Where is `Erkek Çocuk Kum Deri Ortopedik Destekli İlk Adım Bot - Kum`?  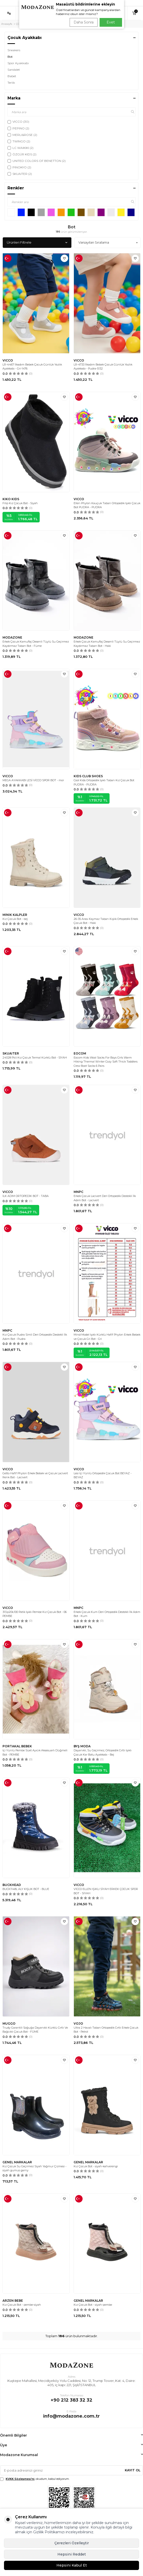
Erkek Çocuk Kum Deri Ortopedik Destekli İlk Adım Bot - Kum is located at coordinates (107, 1614).